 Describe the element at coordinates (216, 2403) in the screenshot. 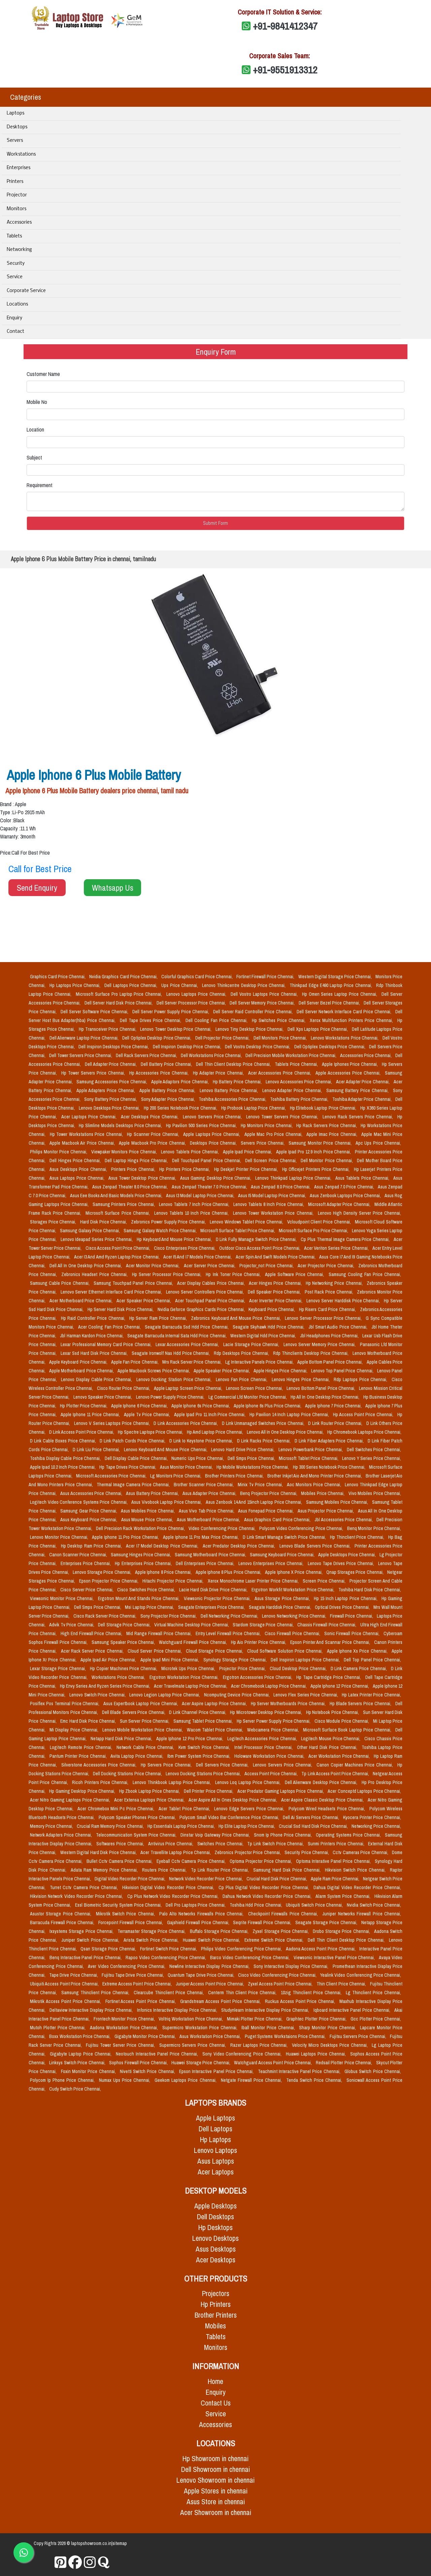

I see `Contact Us` at that location.